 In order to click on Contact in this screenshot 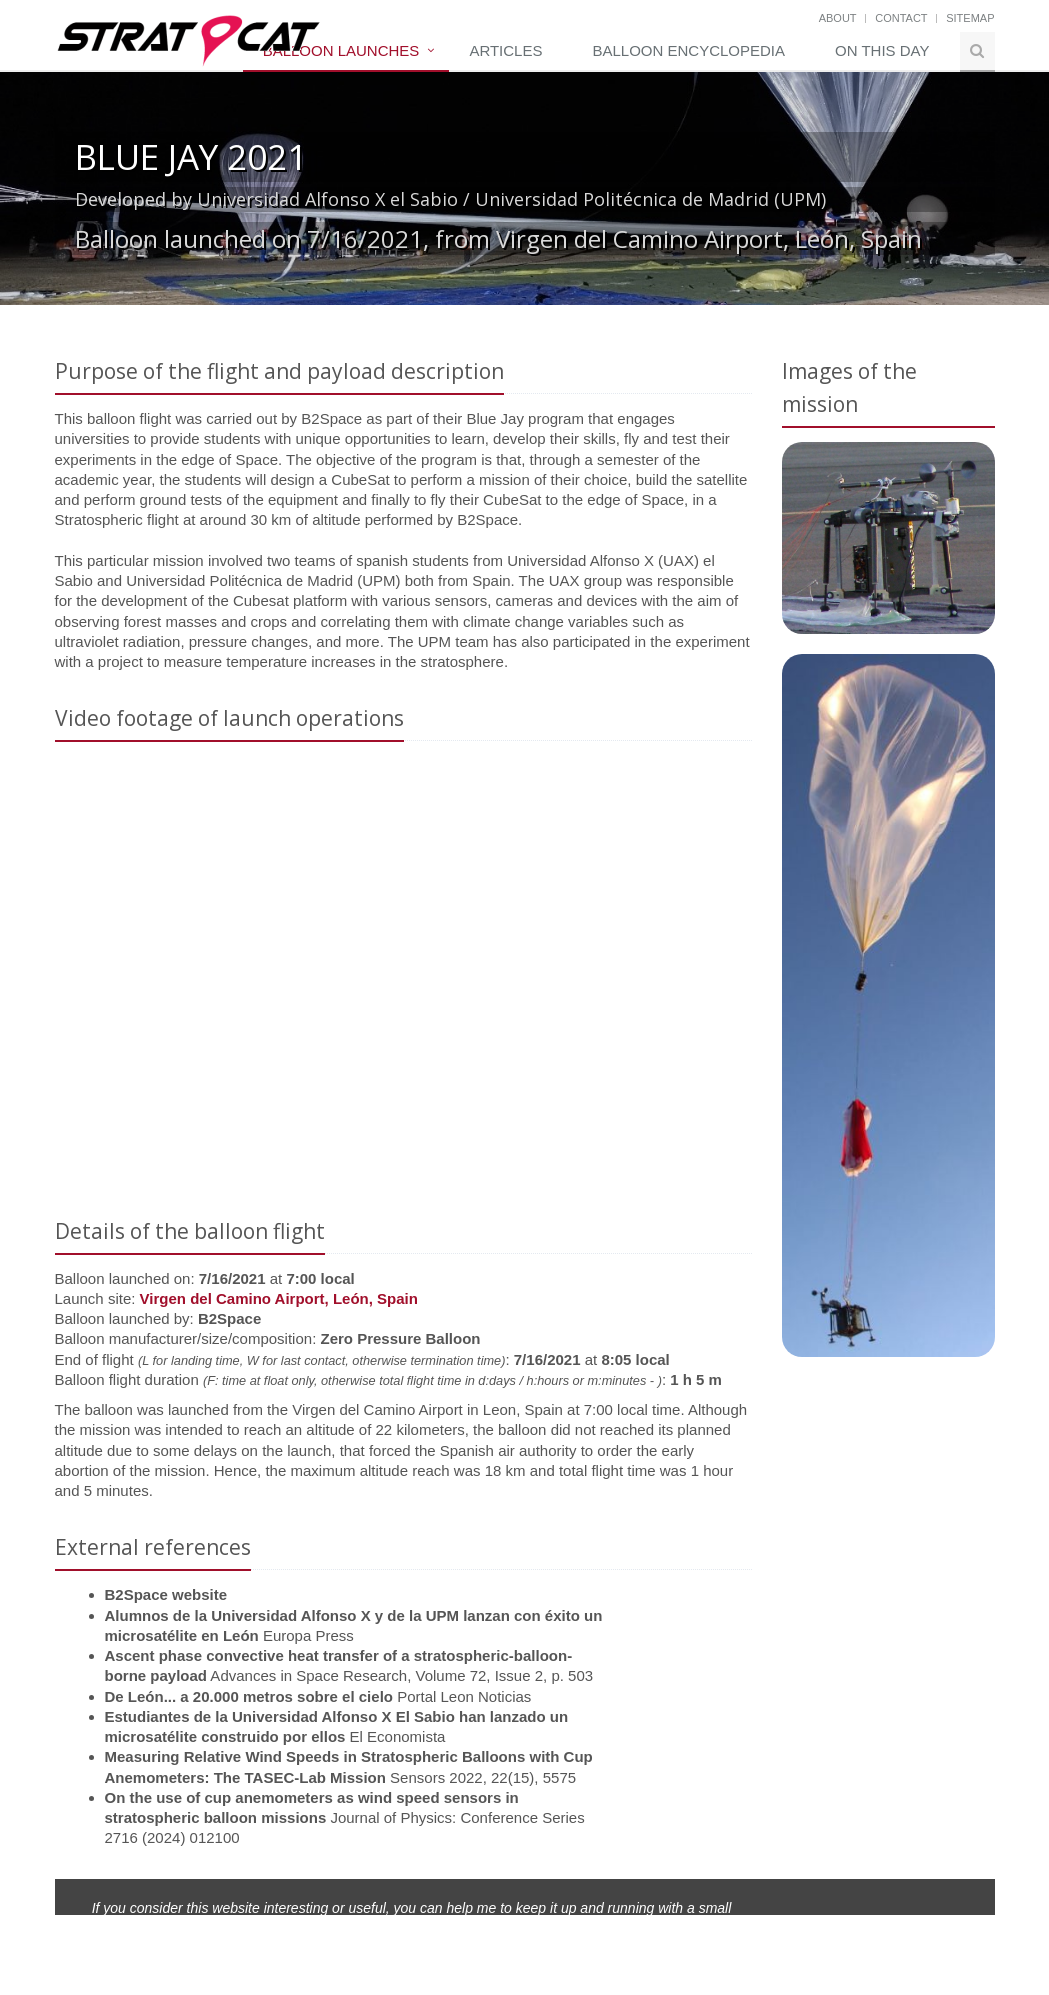, I will do `click(901, 18)`.